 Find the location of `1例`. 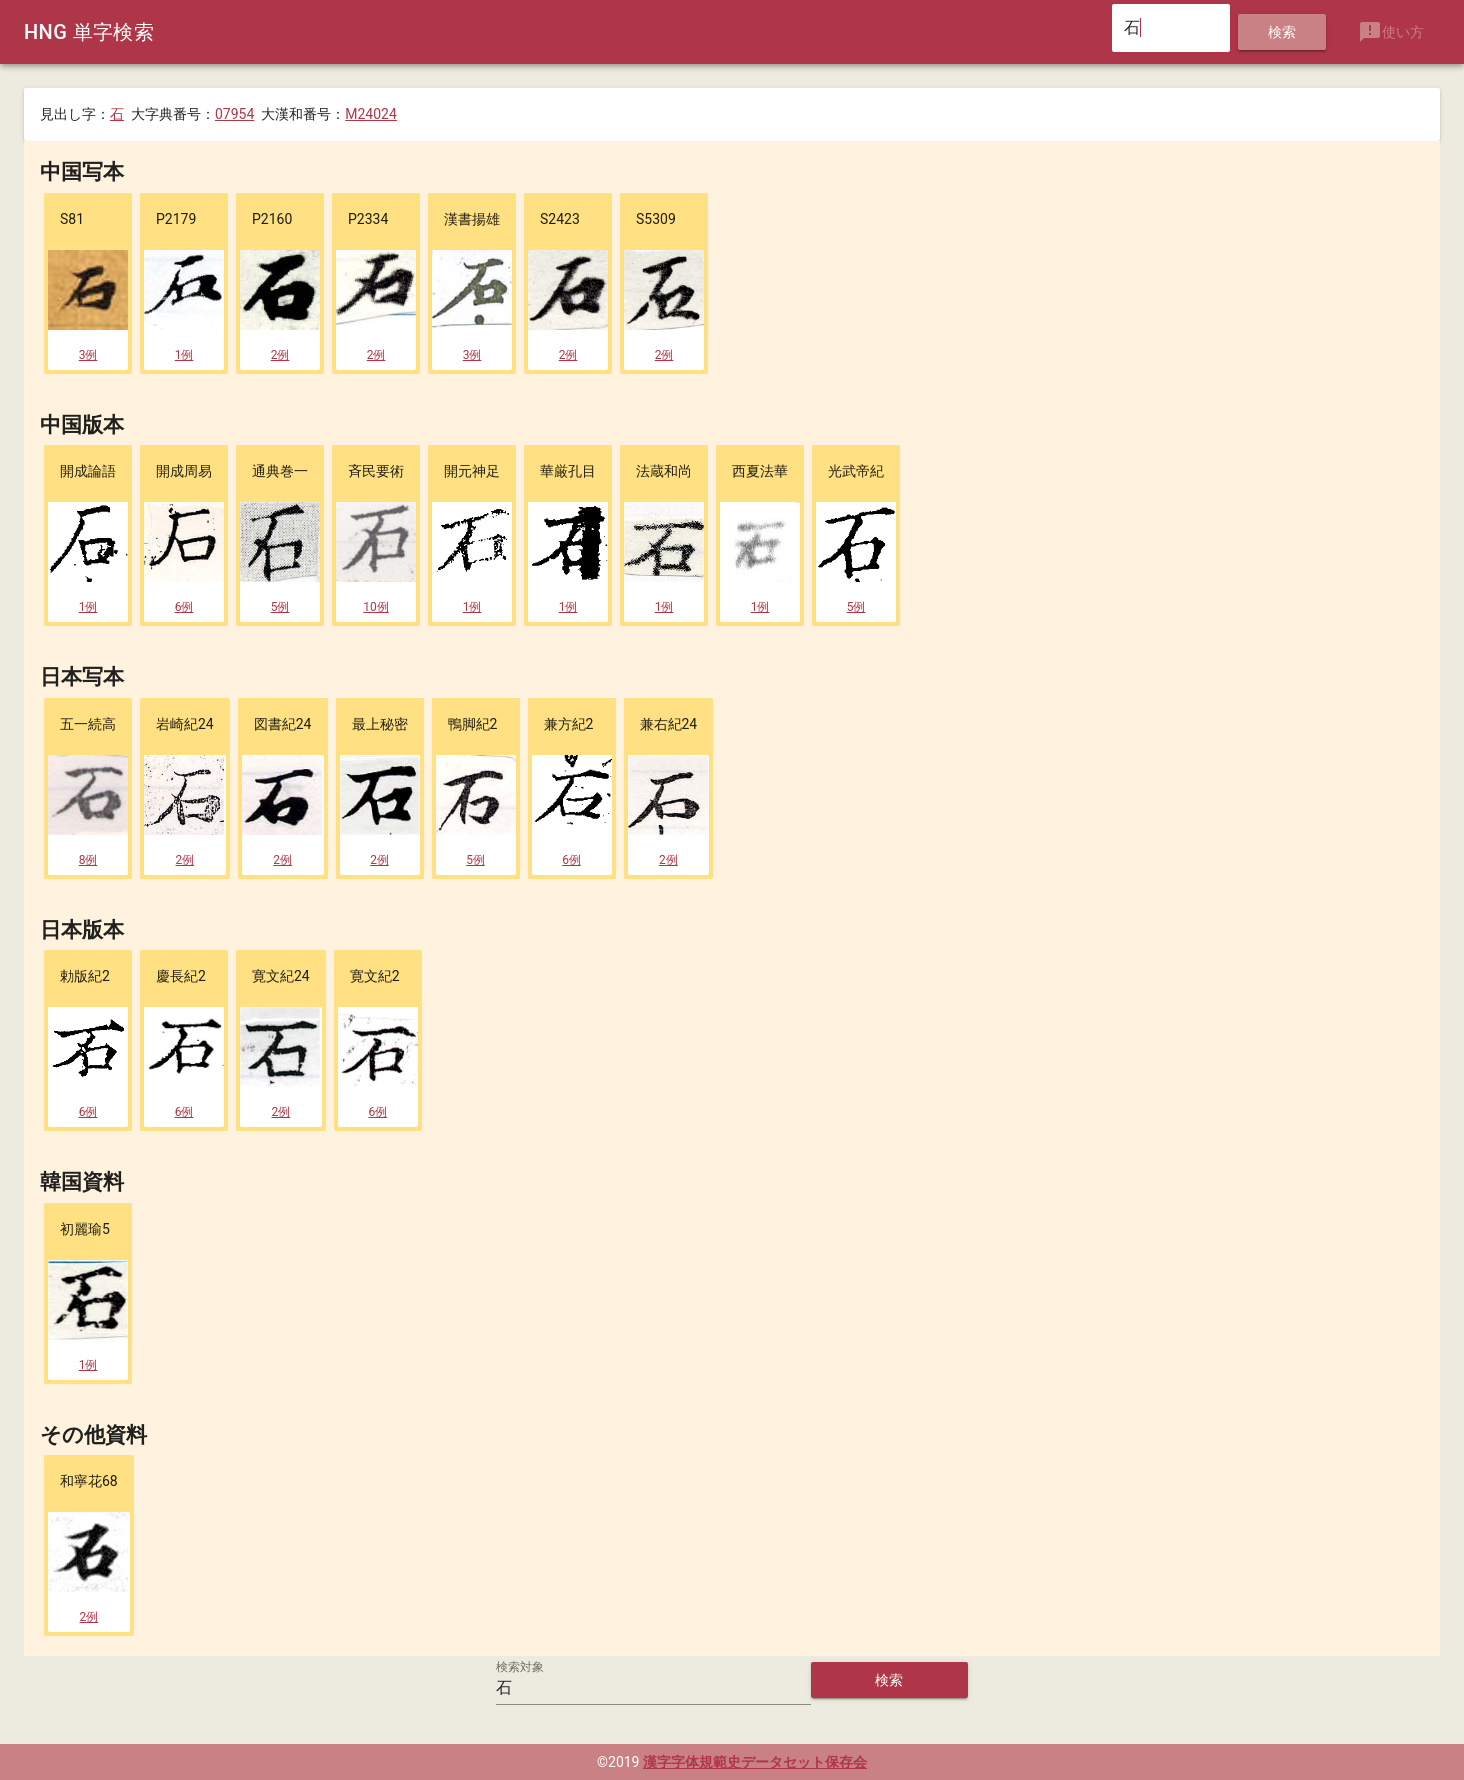

1例 is located at coordinates (184, 355).